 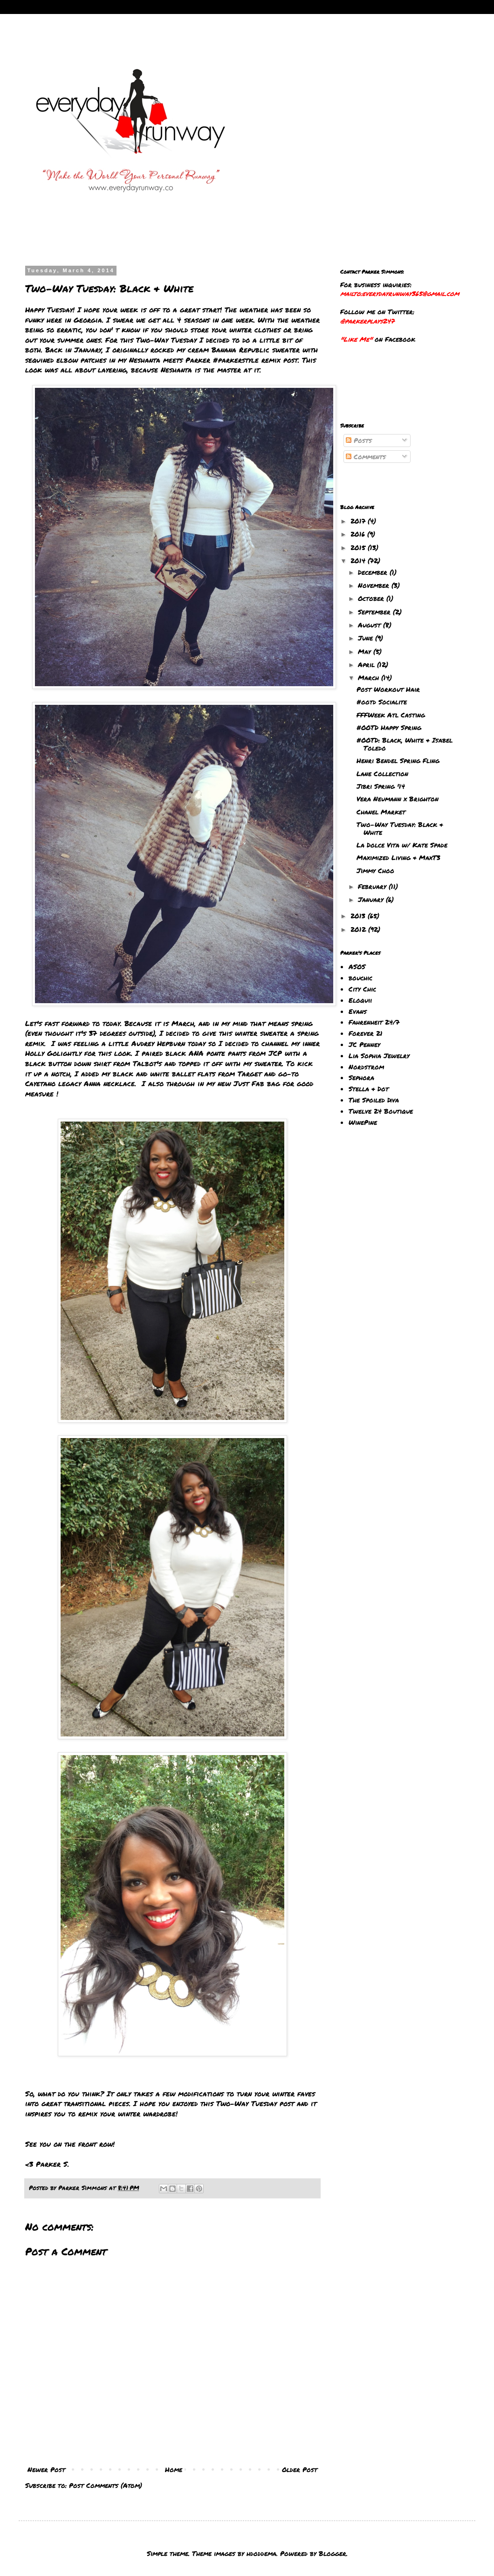 What do you see at coordinates (360, 1000) in the screenshot?
I see `Eloquii` at bounding box center [360, 1000].